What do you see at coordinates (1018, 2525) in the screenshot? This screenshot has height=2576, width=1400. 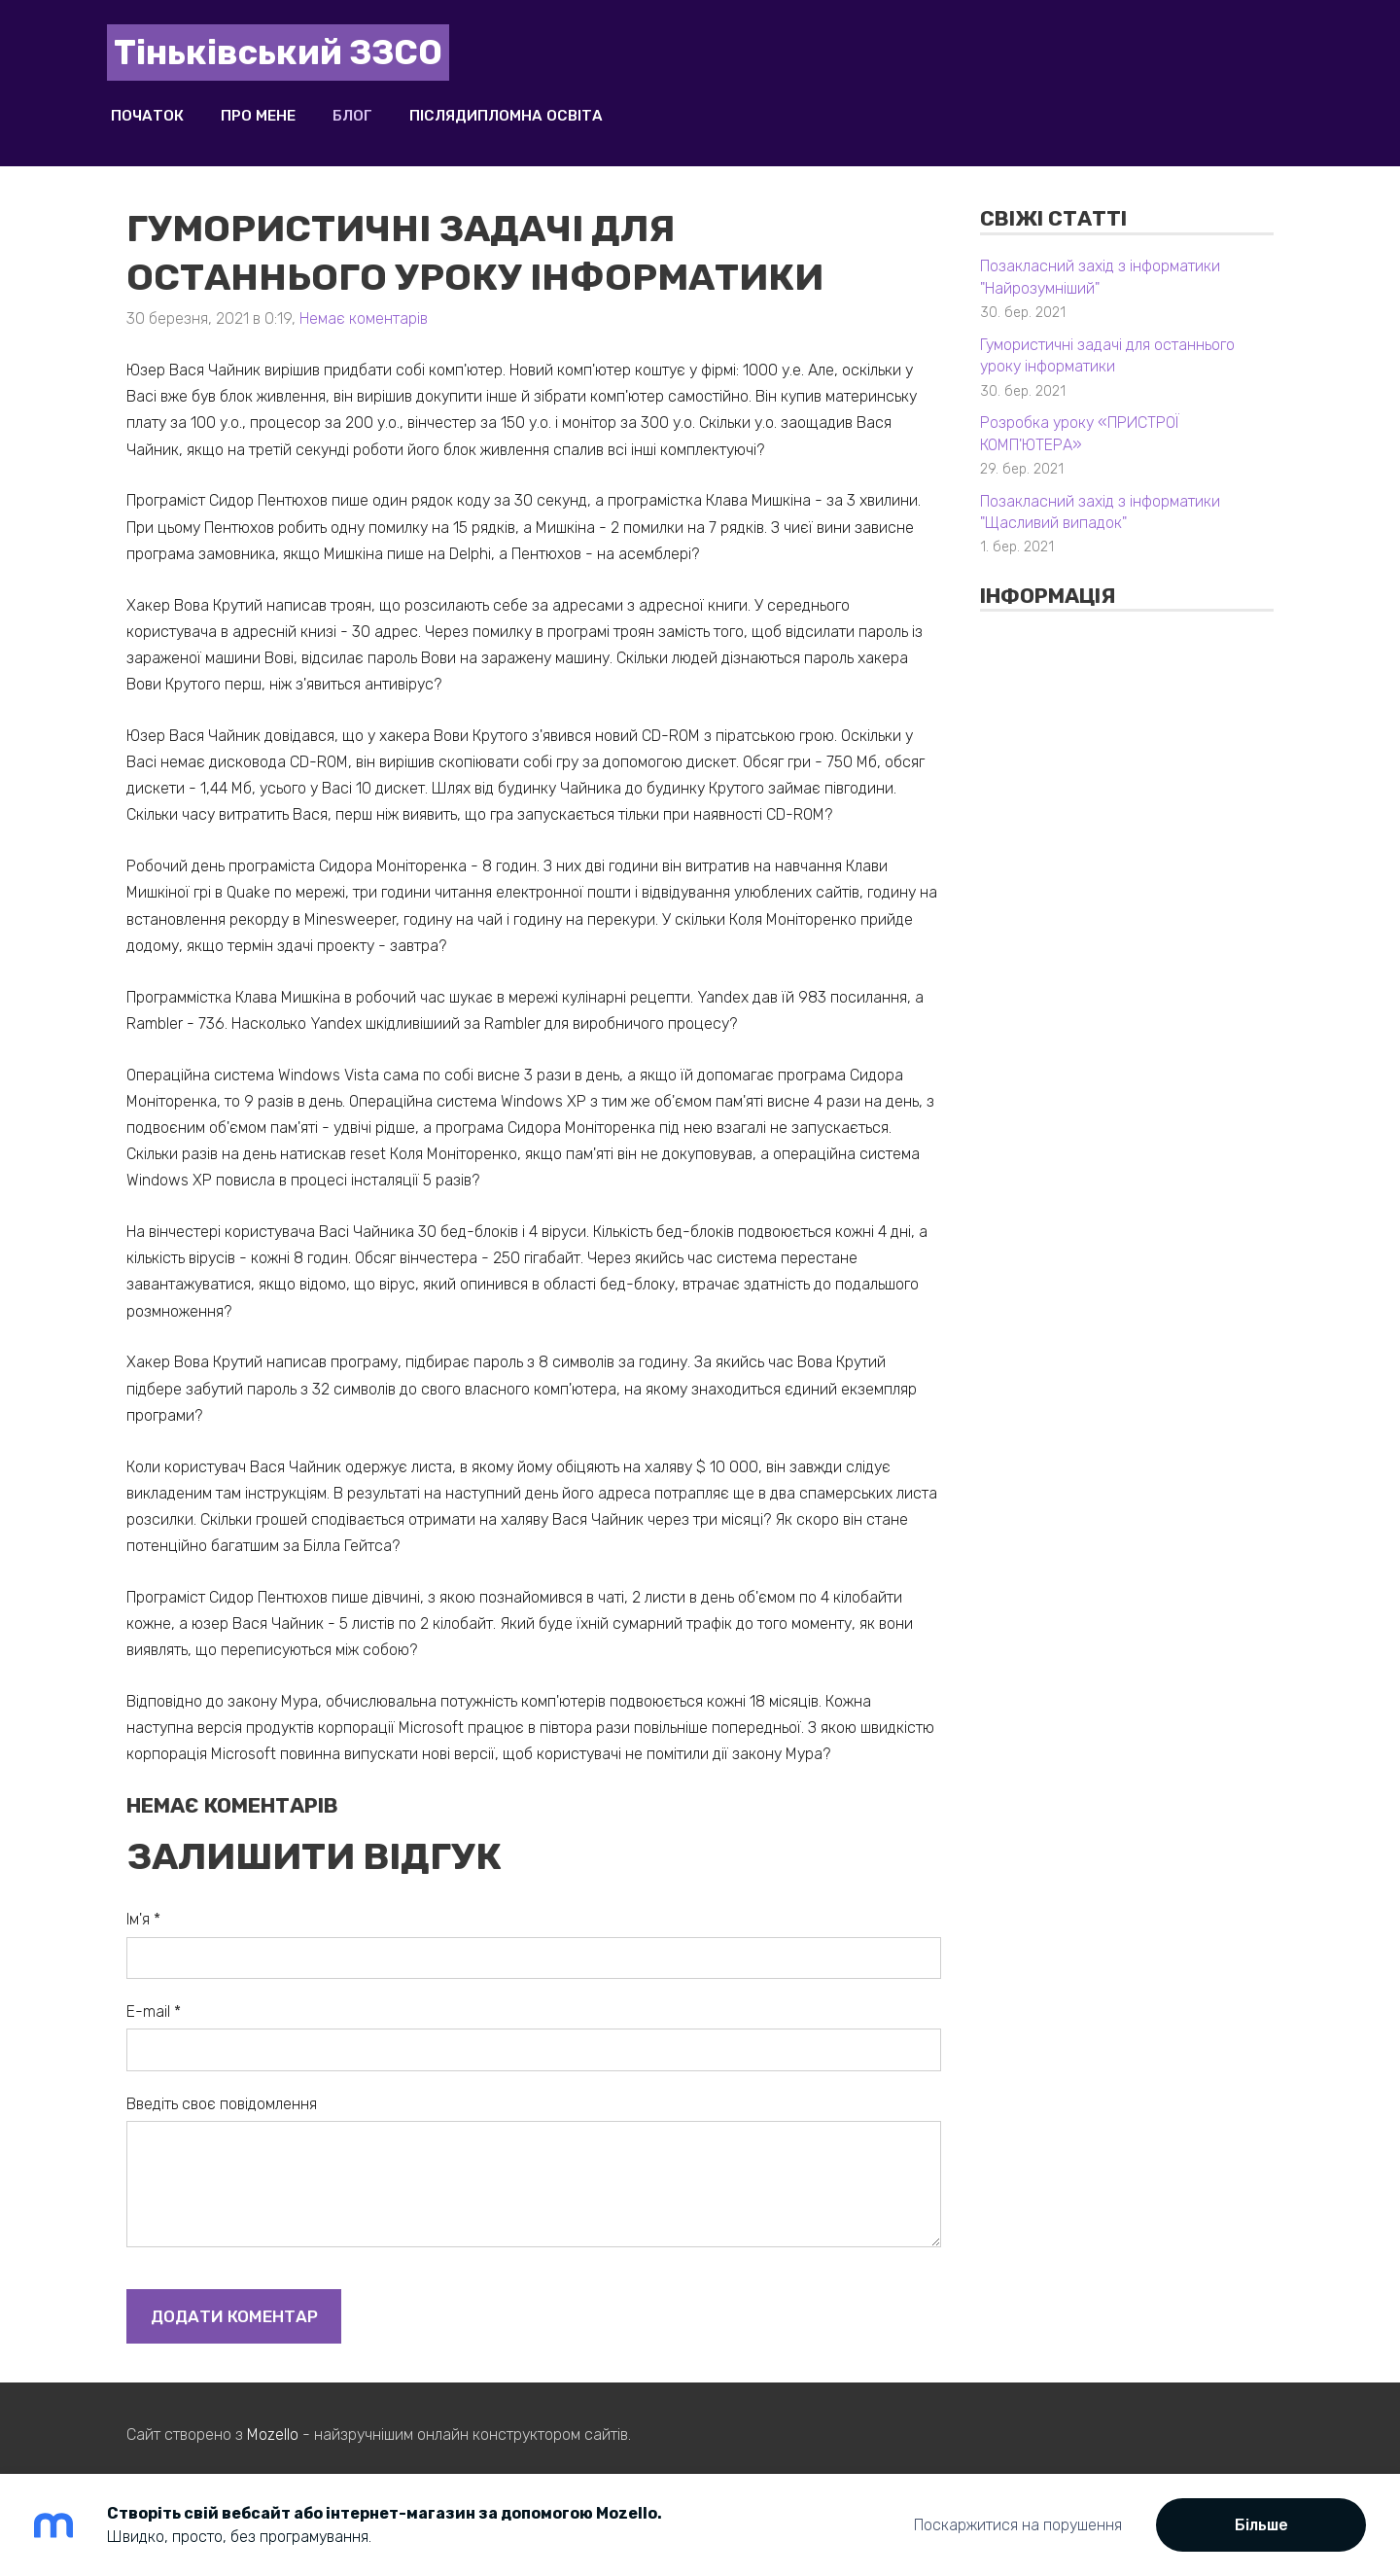 I see `Поскаржитися на порушення` at bounding box center [1018, 2525].